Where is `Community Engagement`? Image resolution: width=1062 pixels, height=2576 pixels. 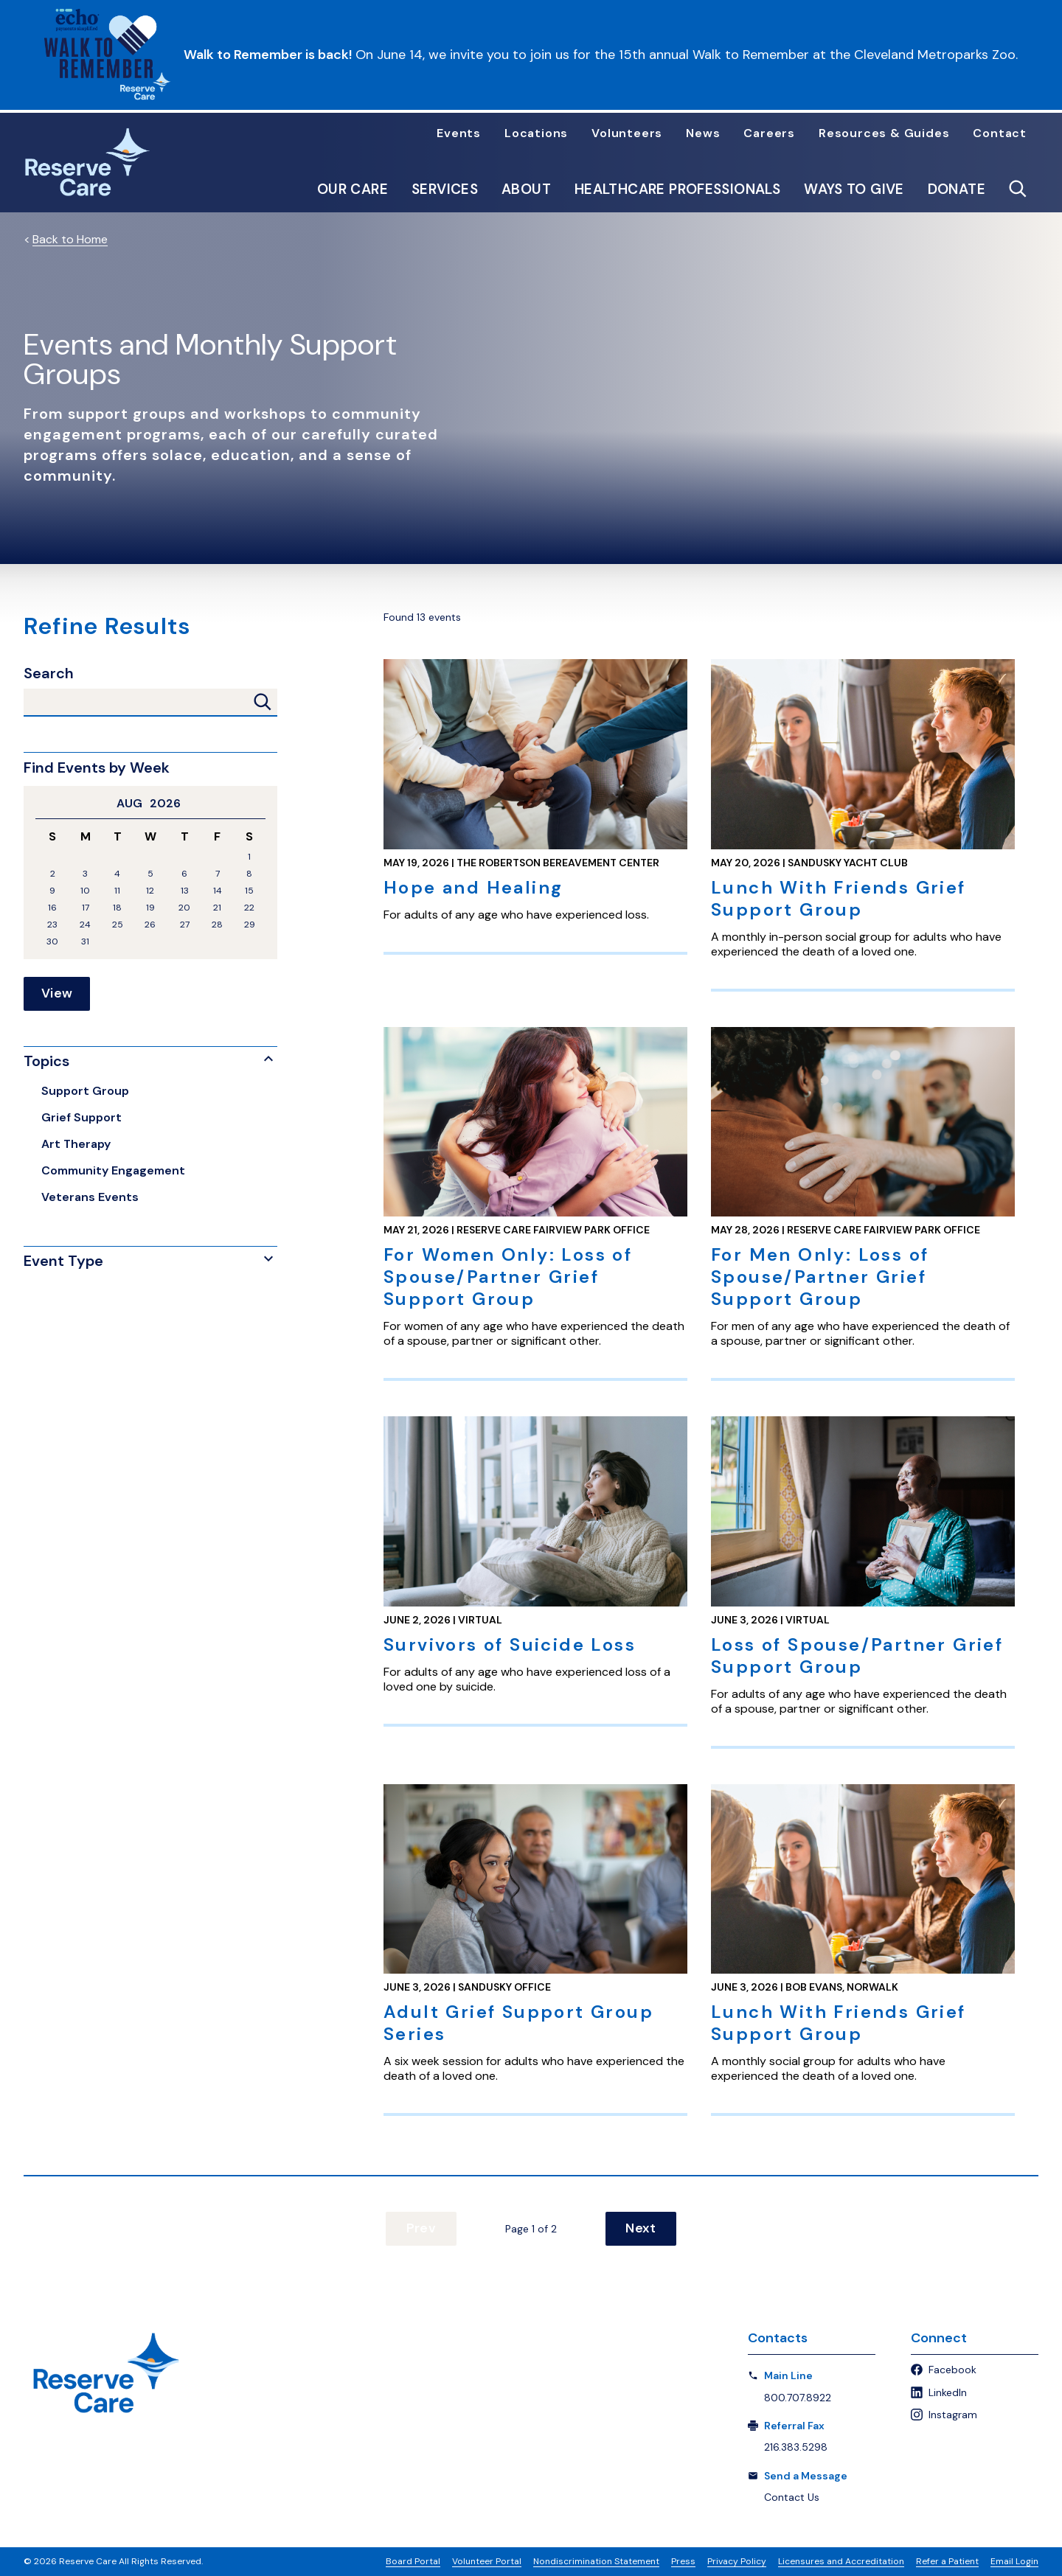 Community Engagement is located at coordinates (113, 1170).